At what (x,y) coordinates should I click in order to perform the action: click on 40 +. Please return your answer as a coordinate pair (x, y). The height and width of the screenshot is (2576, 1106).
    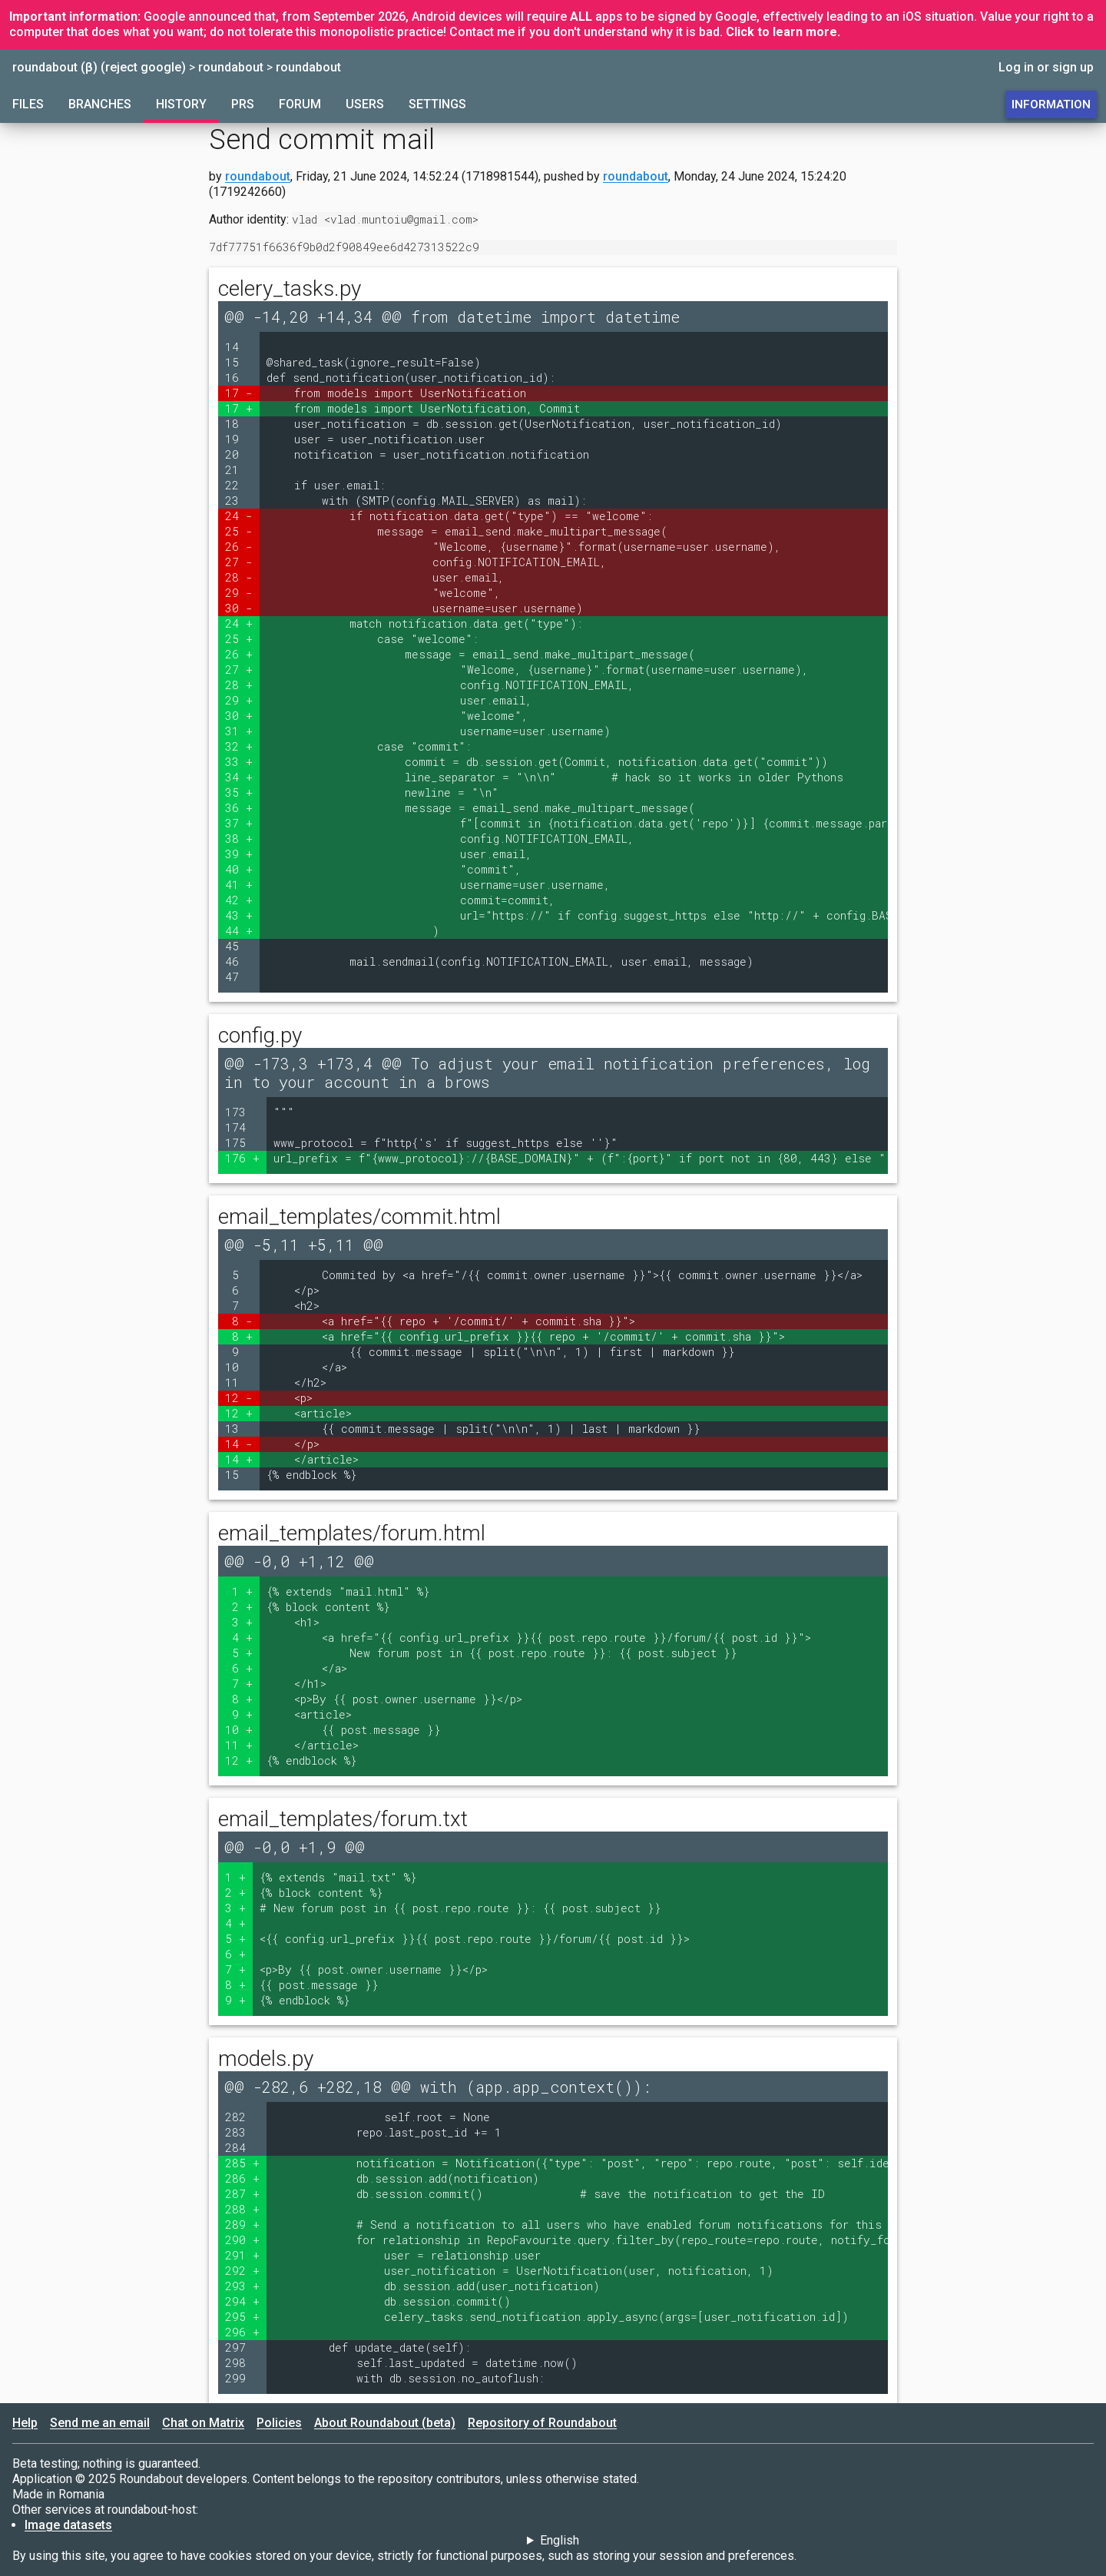
    Looking at the image, I should click on (239, 869).